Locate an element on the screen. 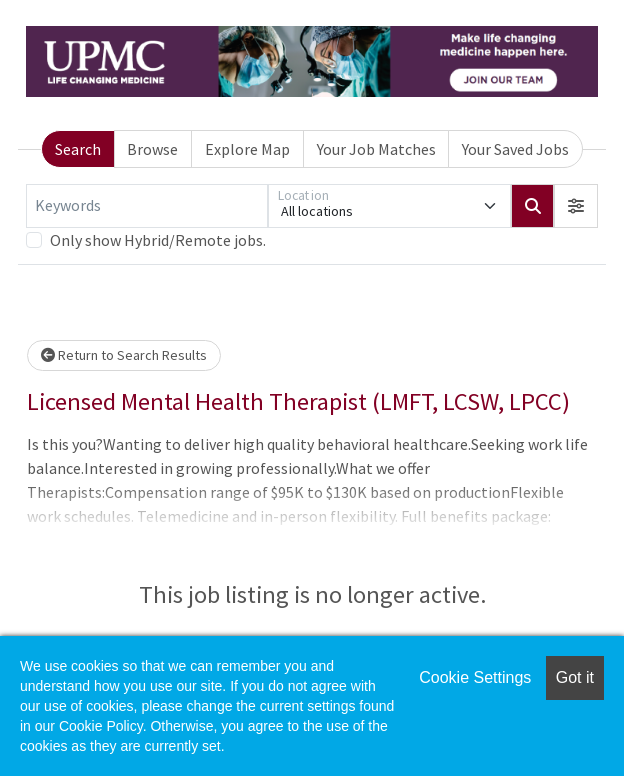  Your Saved Jobs is located at coordinates (515, 149).